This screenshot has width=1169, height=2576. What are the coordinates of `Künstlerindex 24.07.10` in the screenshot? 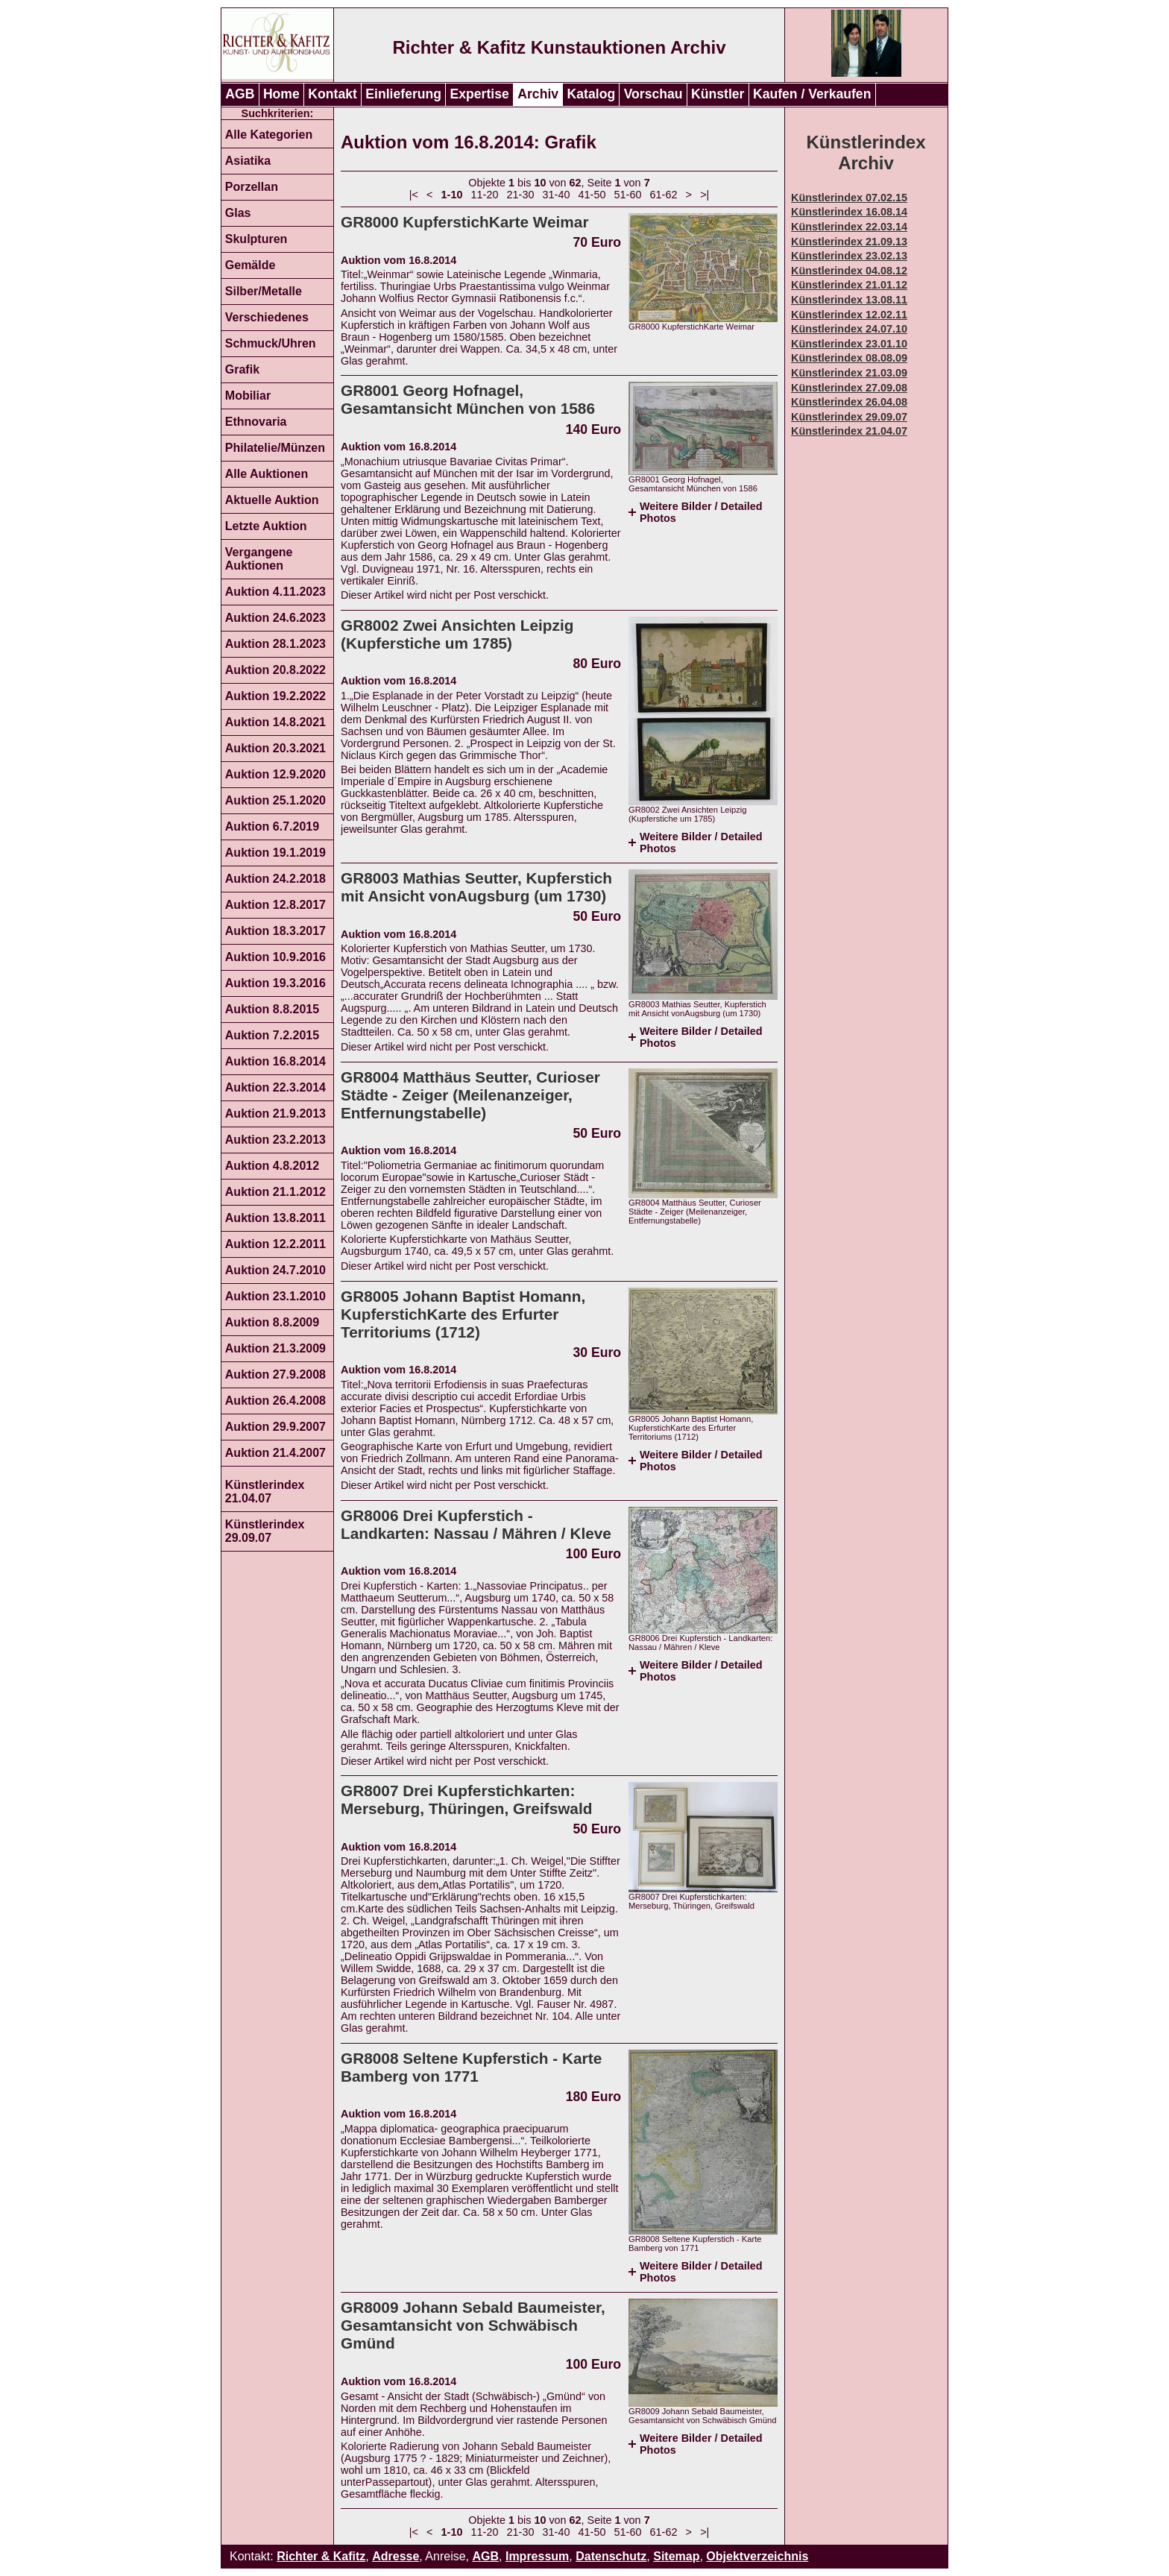 It's located at (849, 329).